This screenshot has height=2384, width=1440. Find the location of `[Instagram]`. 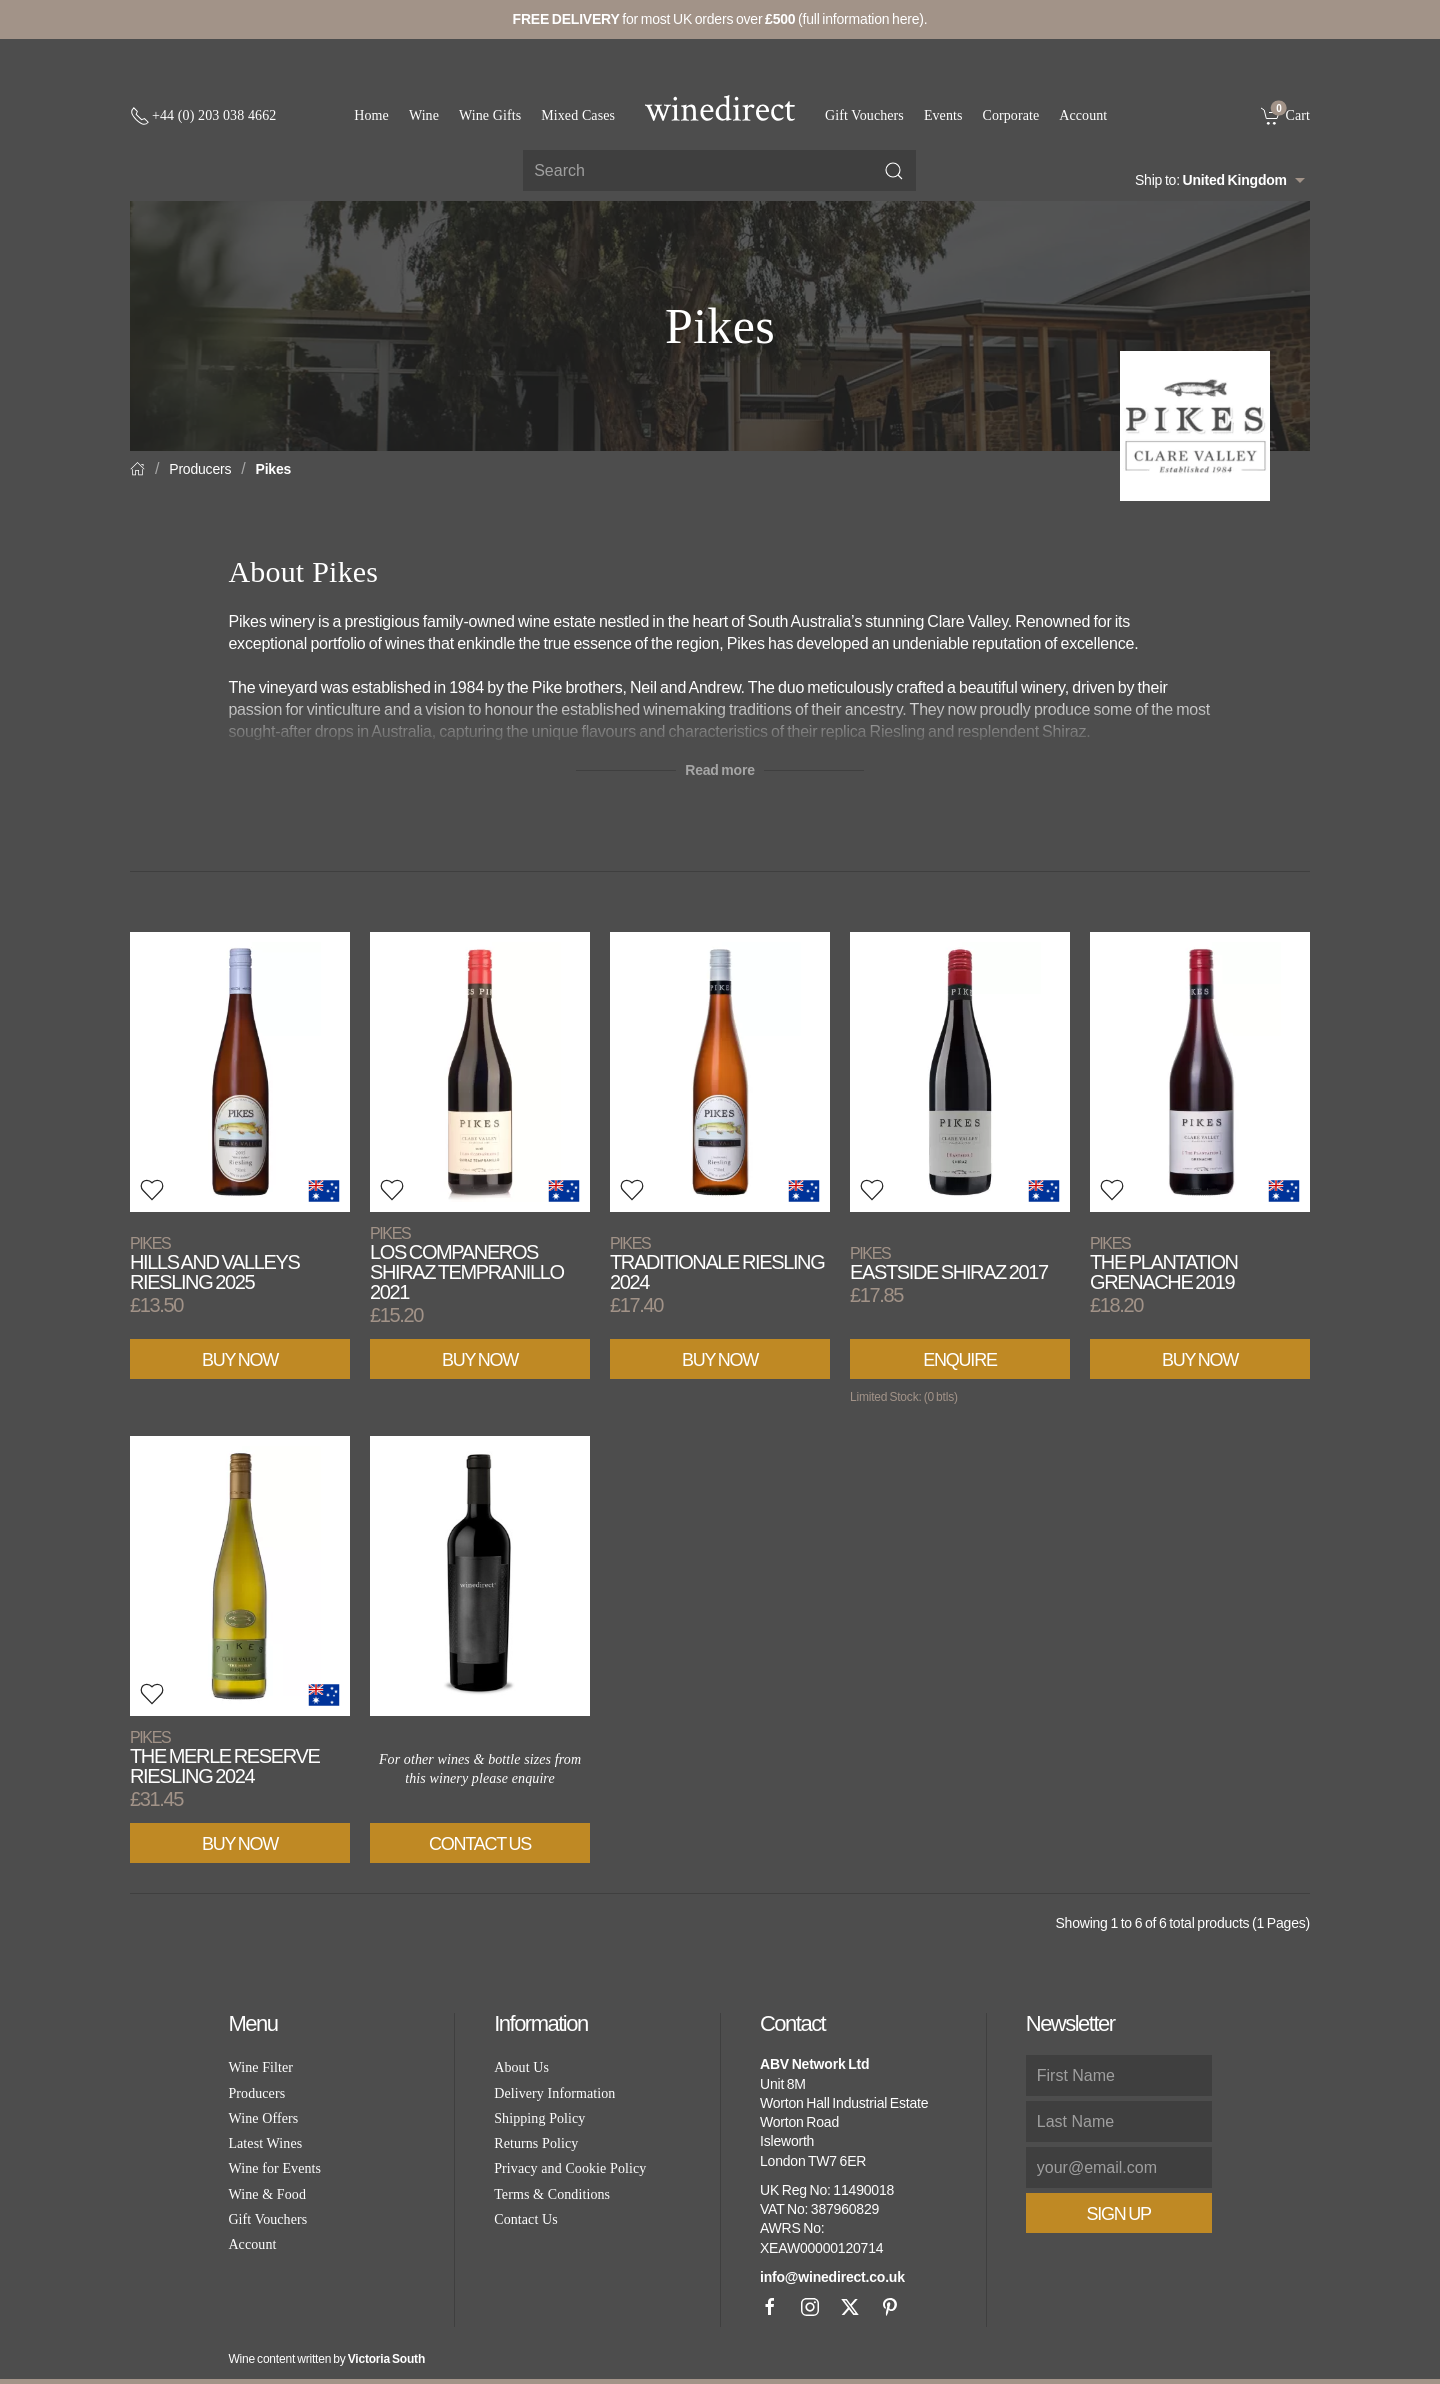

[Instagram] is located at coordinates (810, 2307).